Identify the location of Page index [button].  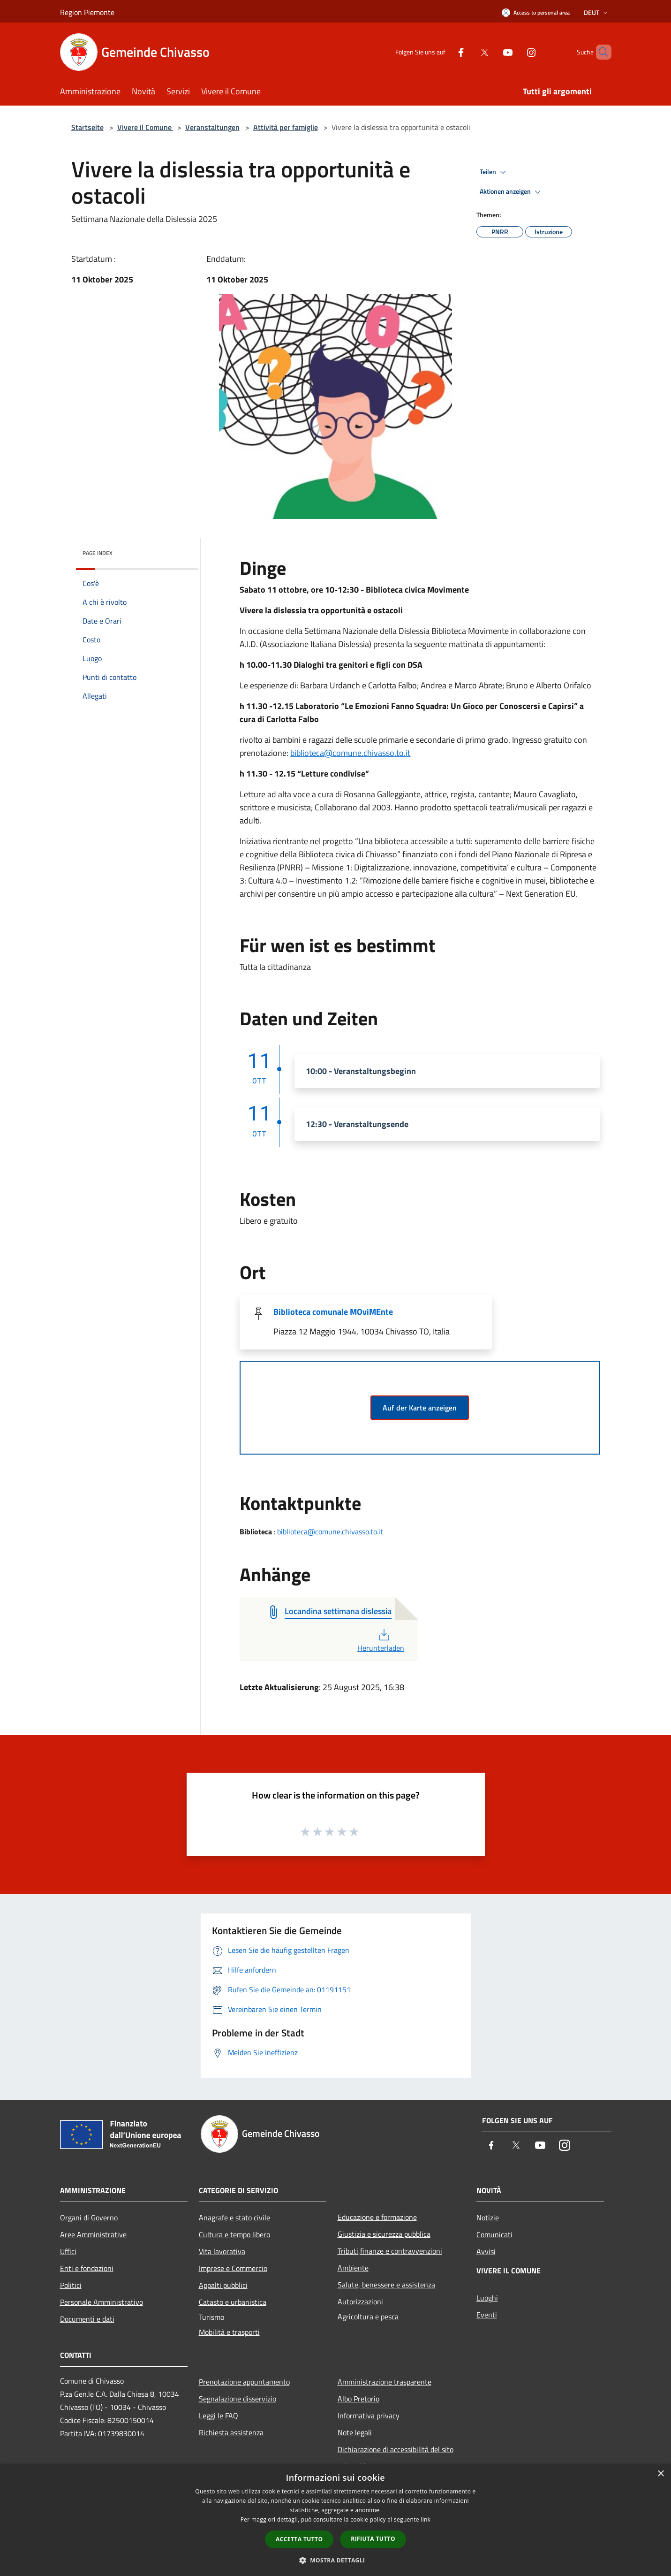
(98, 553).